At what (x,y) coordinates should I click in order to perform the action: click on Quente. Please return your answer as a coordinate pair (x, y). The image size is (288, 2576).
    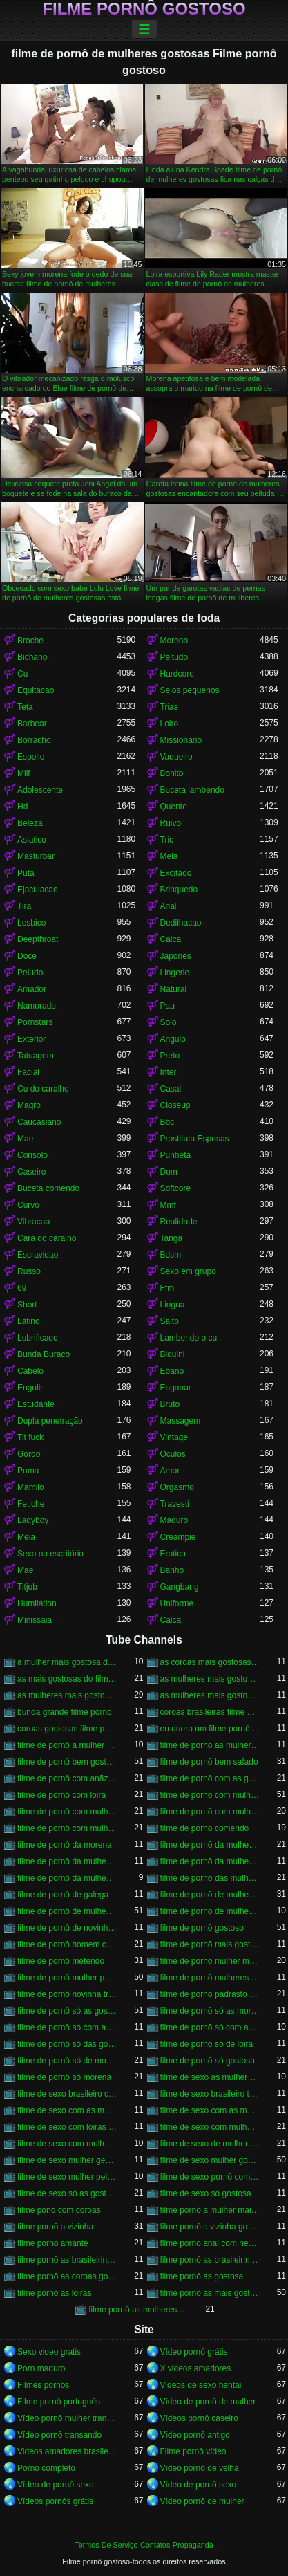
    Looking at the image, I should click on (173, 806).